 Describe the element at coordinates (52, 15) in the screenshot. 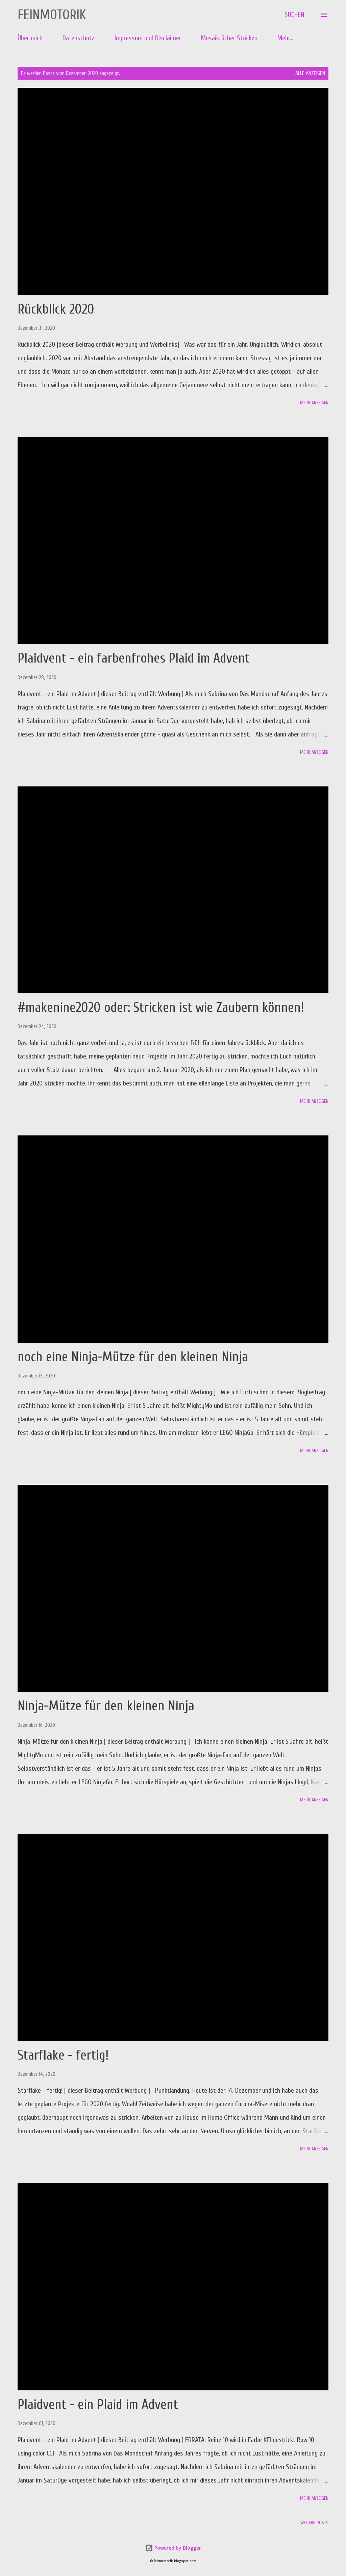

I see `Feinmotorik` at that location.